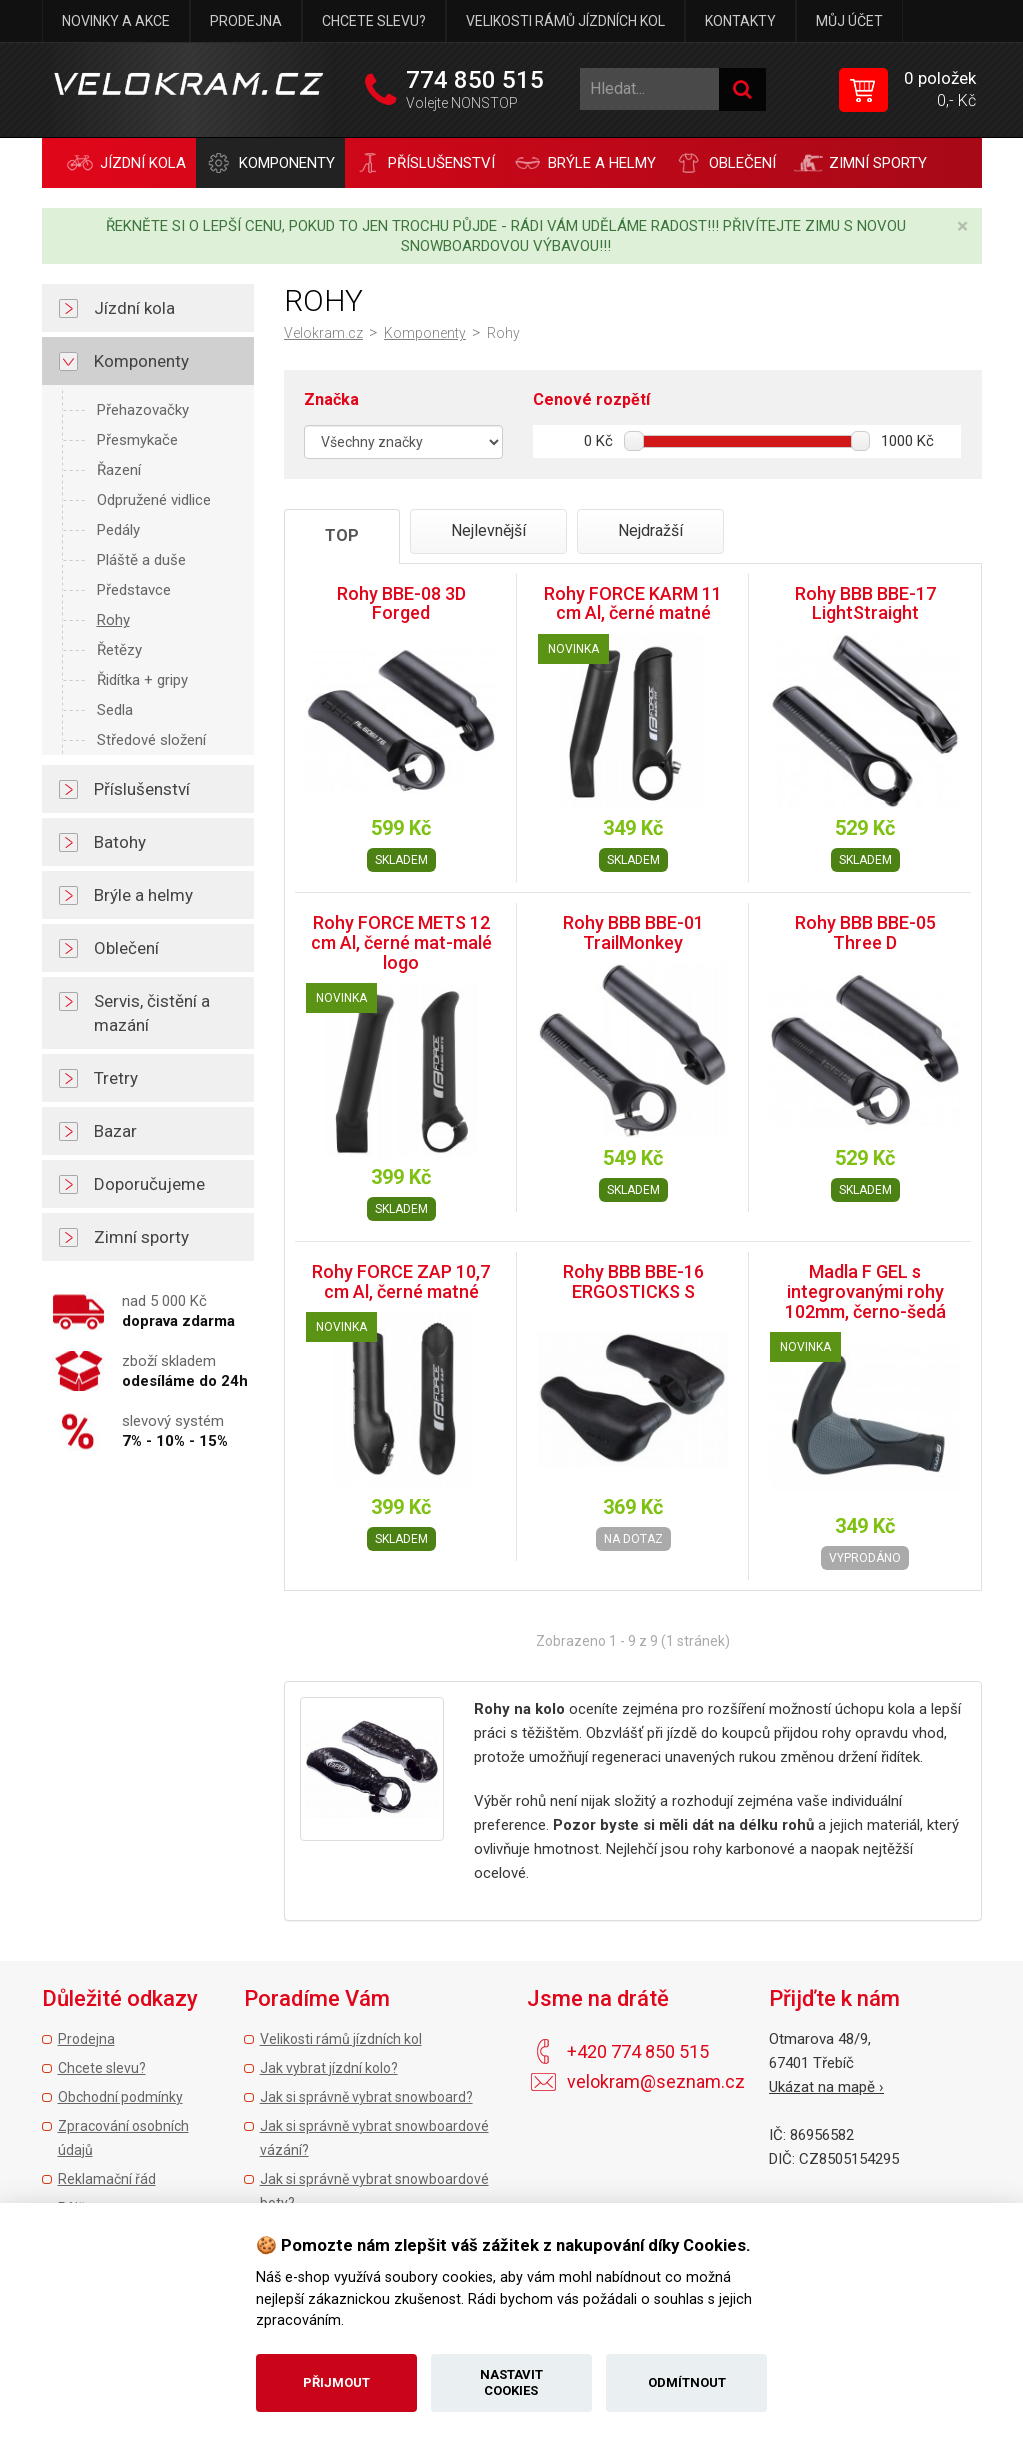 The image size is (1023, 2444). I want to click on Rohy BBB BBE-16 ERGOSTICKS S, so click(633, 1281).